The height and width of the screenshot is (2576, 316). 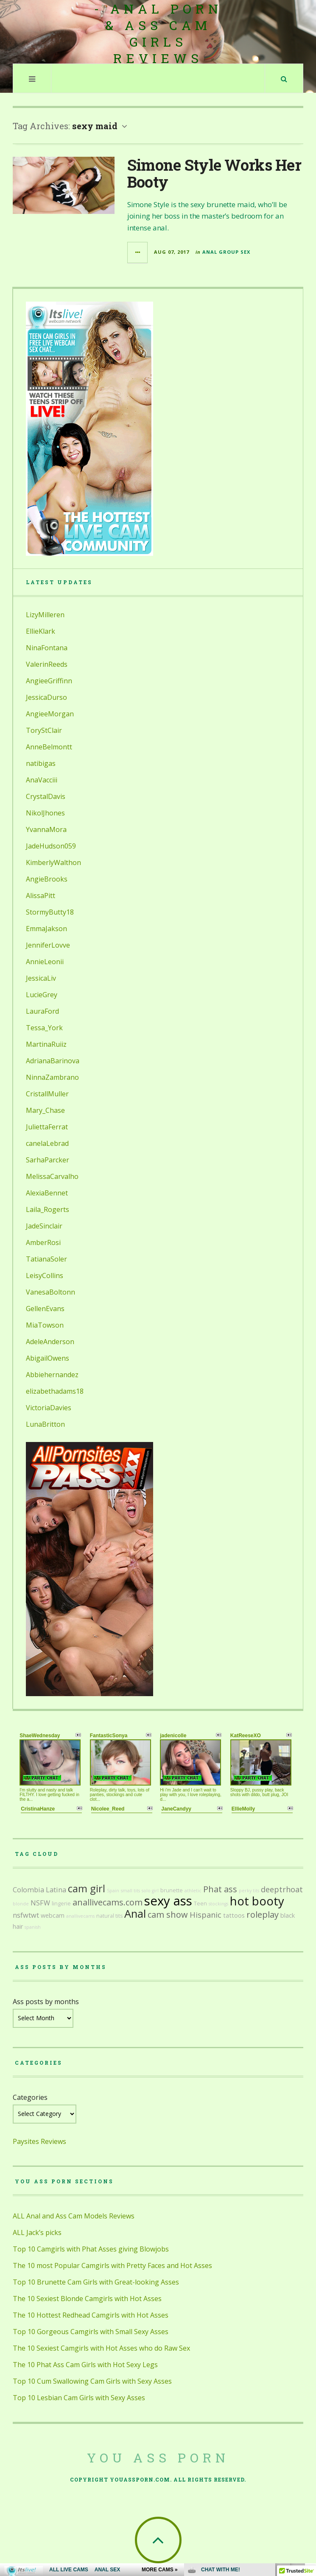 What do you see at coordinates (220, 1889) in the screenshot?
I see `Phat ass` at bounding box center [220, 1889].